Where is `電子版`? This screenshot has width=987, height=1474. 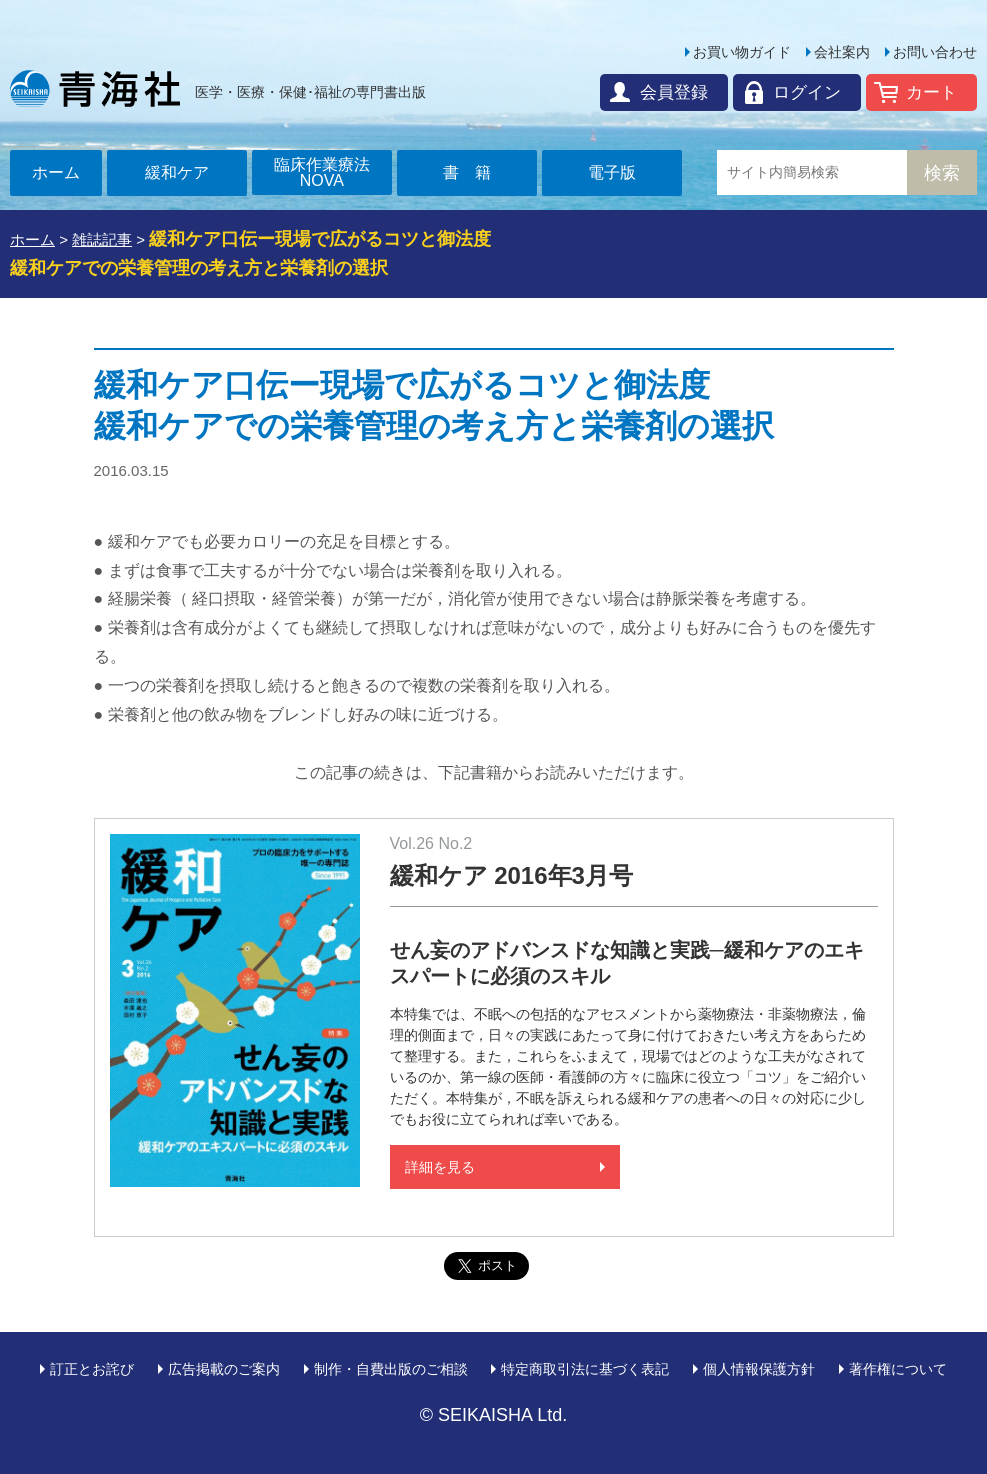 電子版 is located at coordinates (612, 172).